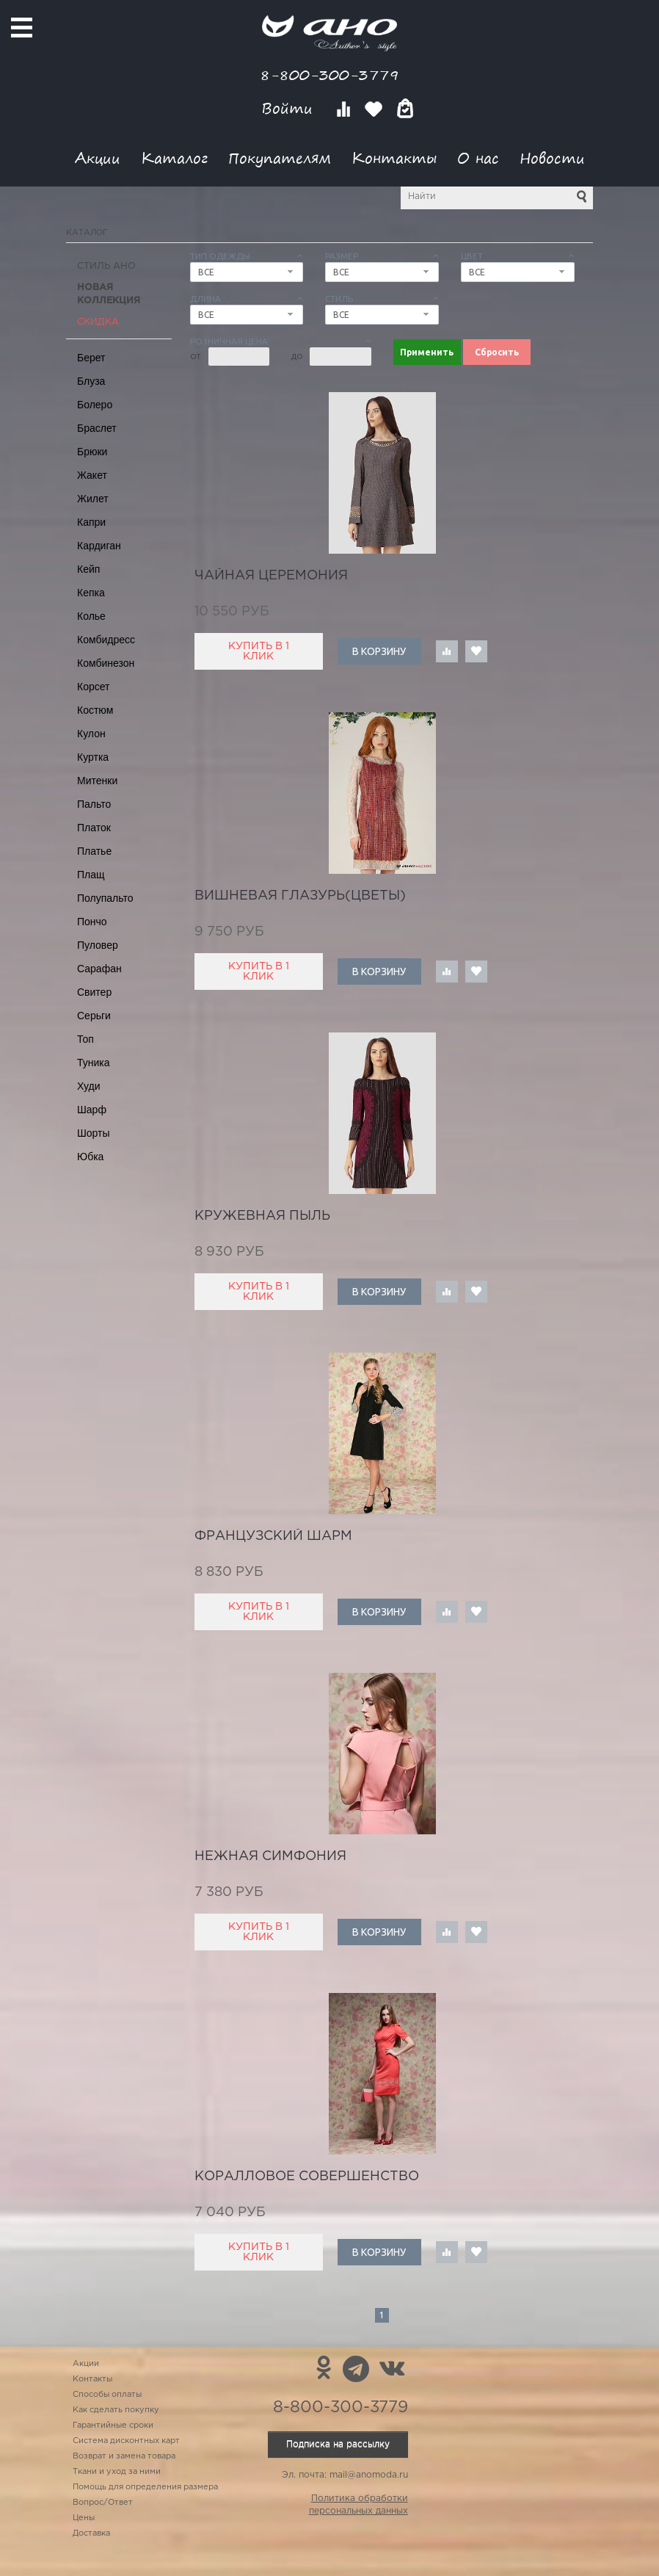  I want to click on Свитер, so click(94, 992).